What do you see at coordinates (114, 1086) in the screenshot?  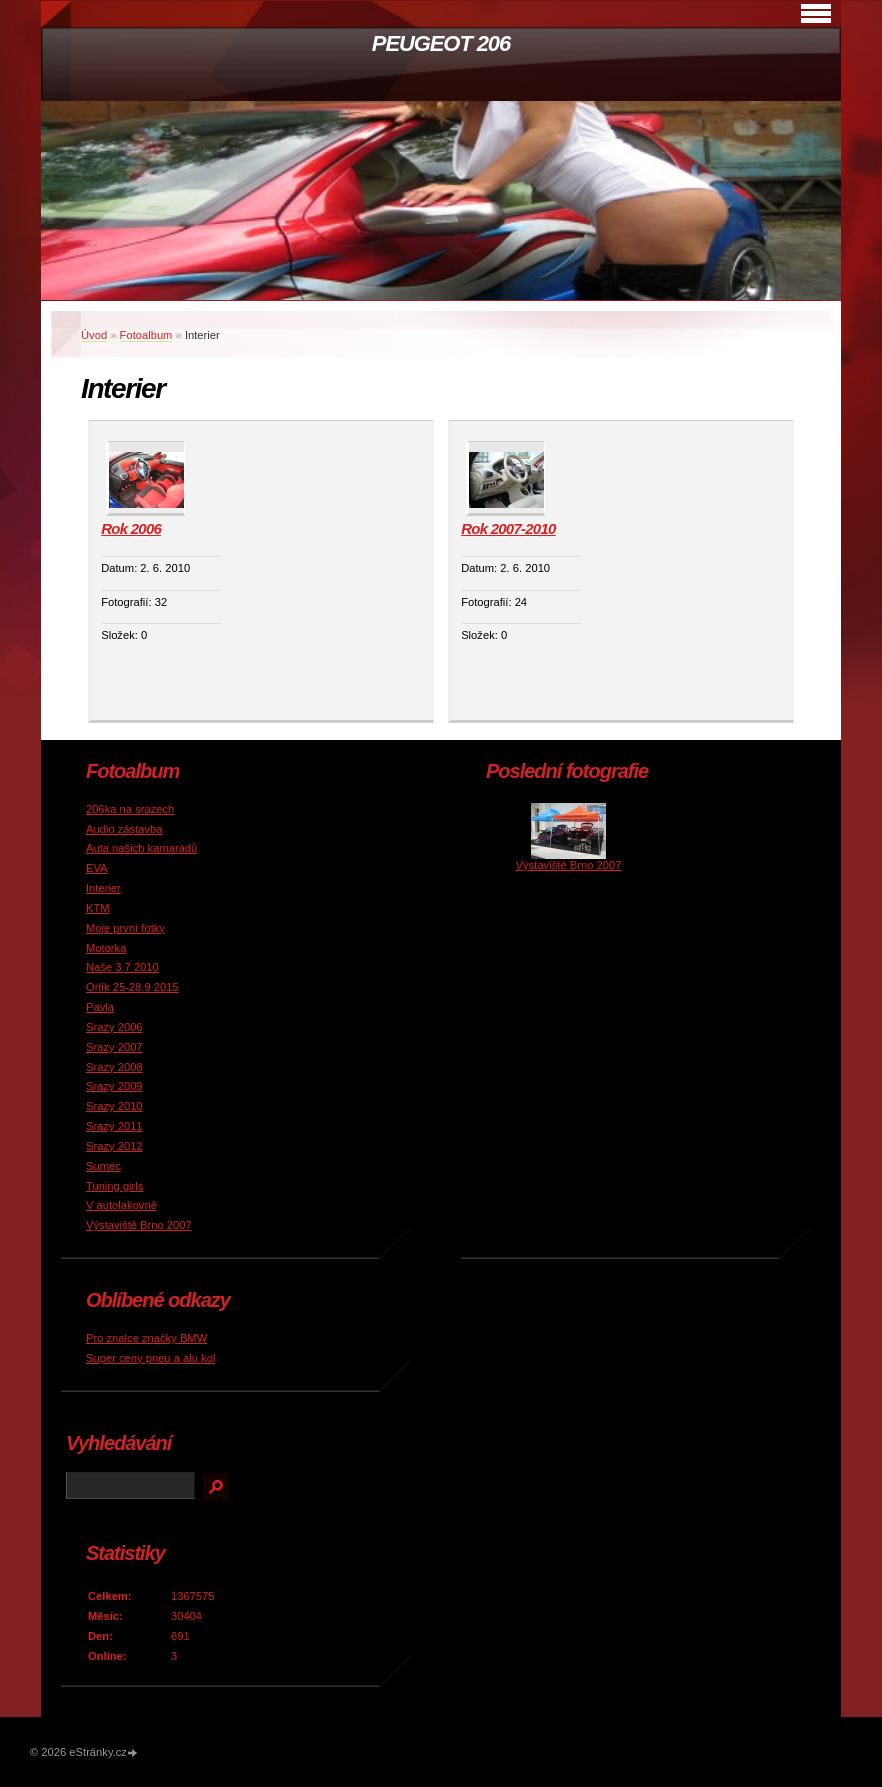 I see `Srazy 2009` at bounding box center [114, 1086].